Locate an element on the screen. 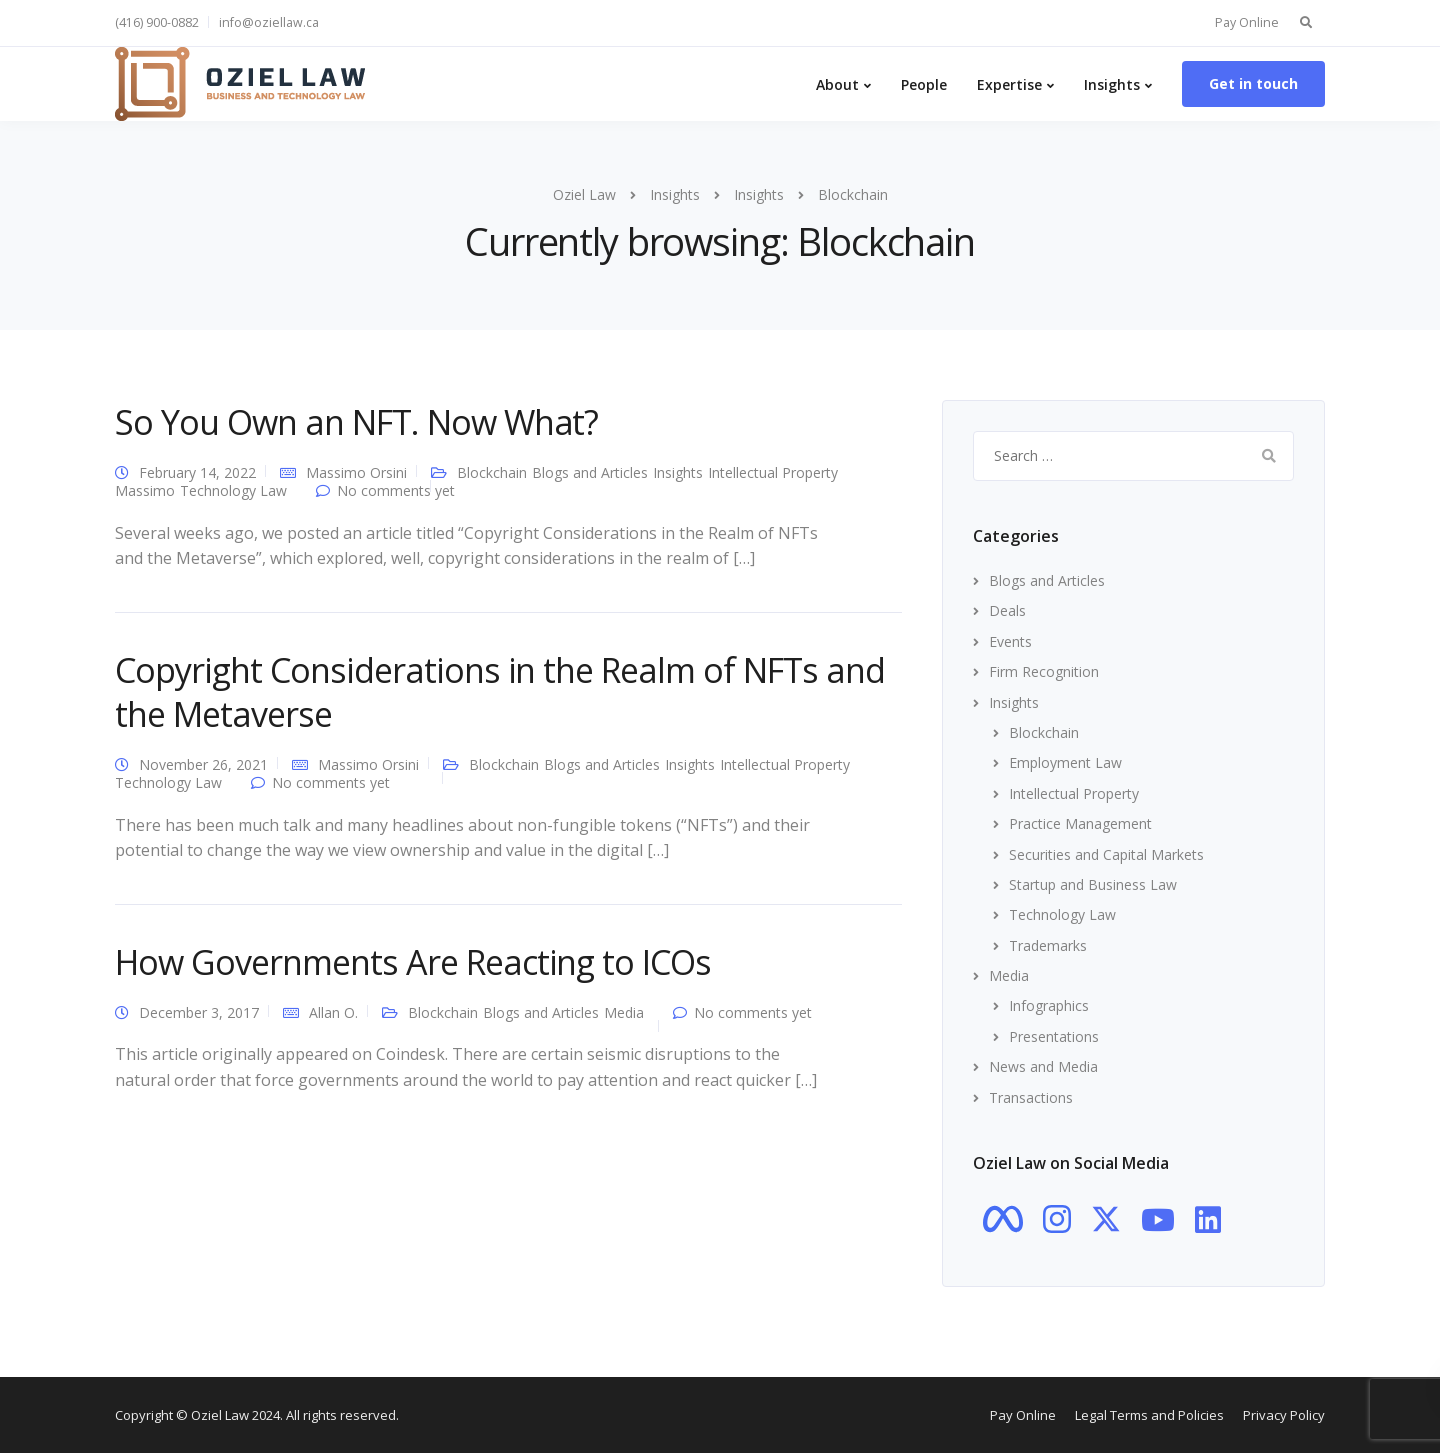  News and Media is located at coordinates (1043, 1066).